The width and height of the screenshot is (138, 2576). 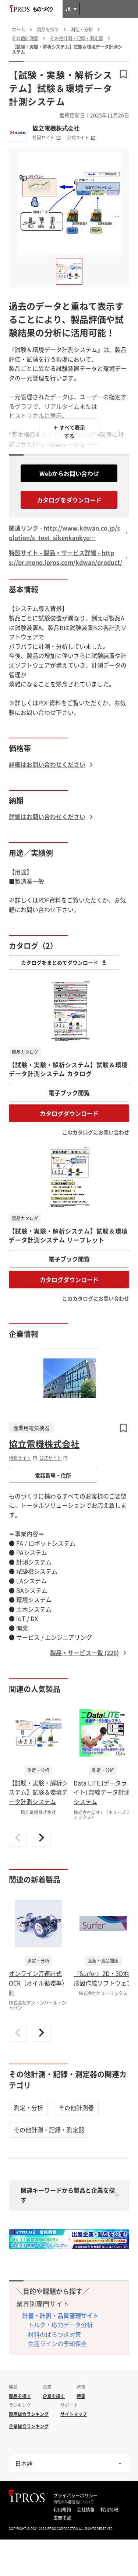 I want to click on 計量・計測・品質管理サイト, so click(x=60, y=2315).